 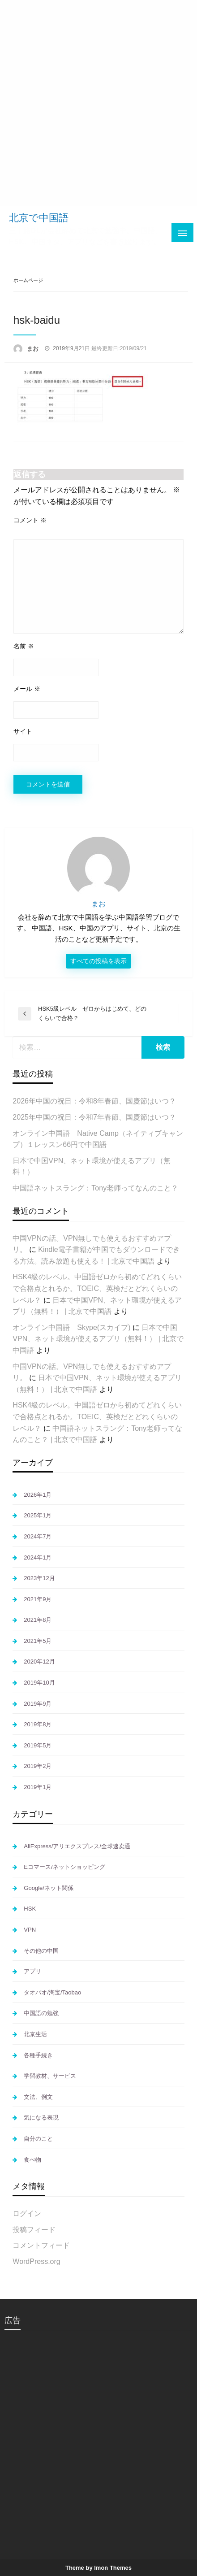 What do you see at coordinates (39, 1682) in the screenshot?
I see `2019年10月` at bounding box center [39, 1682].